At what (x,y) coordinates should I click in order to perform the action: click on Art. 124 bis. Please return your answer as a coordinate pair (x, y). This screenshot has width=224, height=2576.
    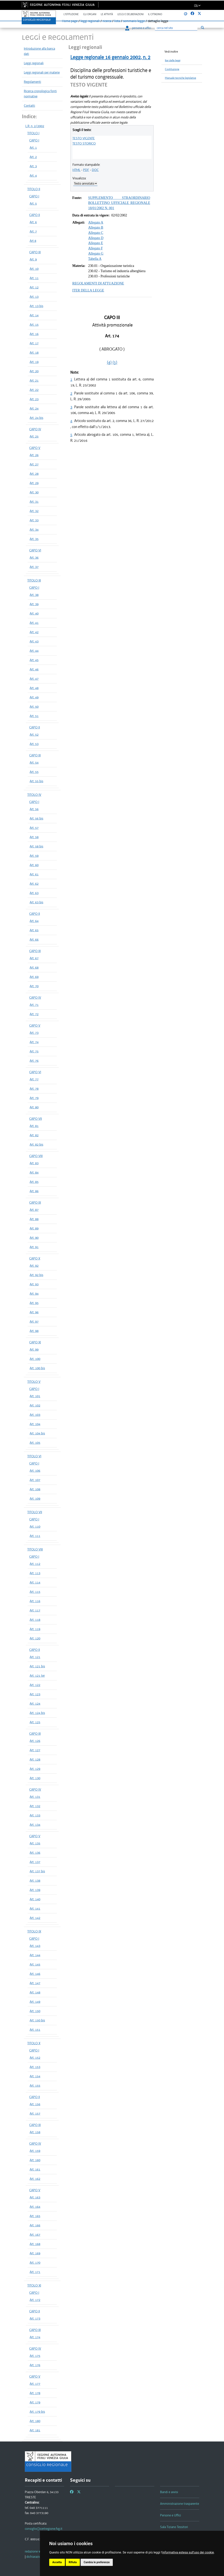
    Looking at the image, I should click on (37, 1713).